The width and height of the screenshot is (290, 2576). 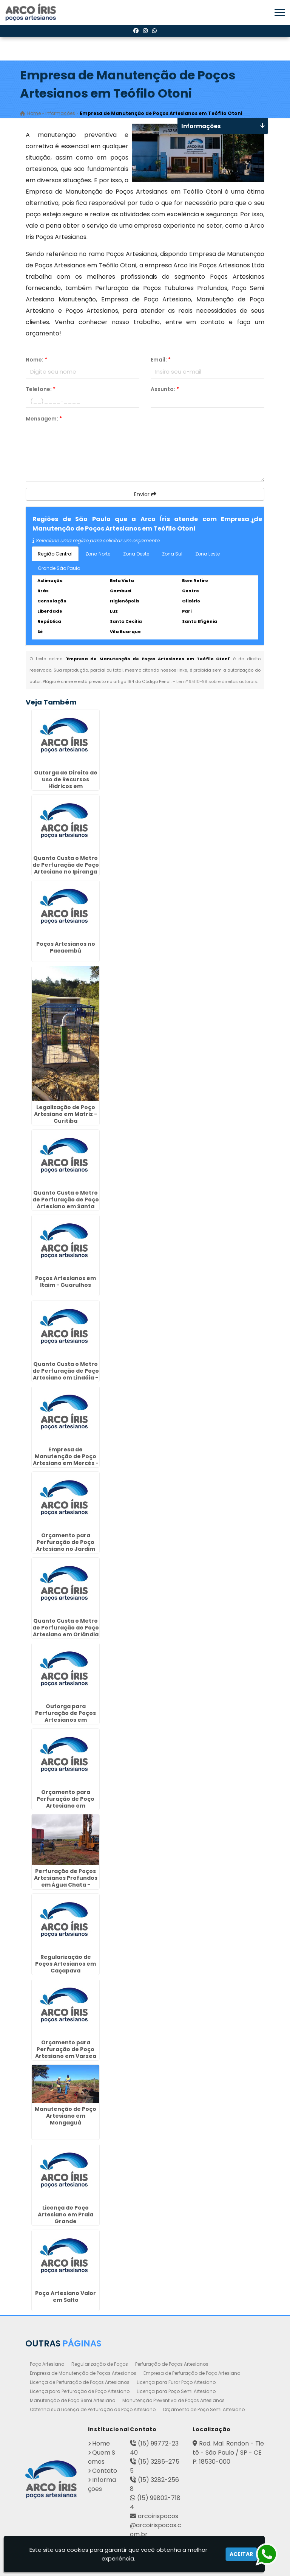 I want to click on Perfuração de Poços Artesianos Profundos em Água Chata - Guarulhos, so click(x=65, y=1881).